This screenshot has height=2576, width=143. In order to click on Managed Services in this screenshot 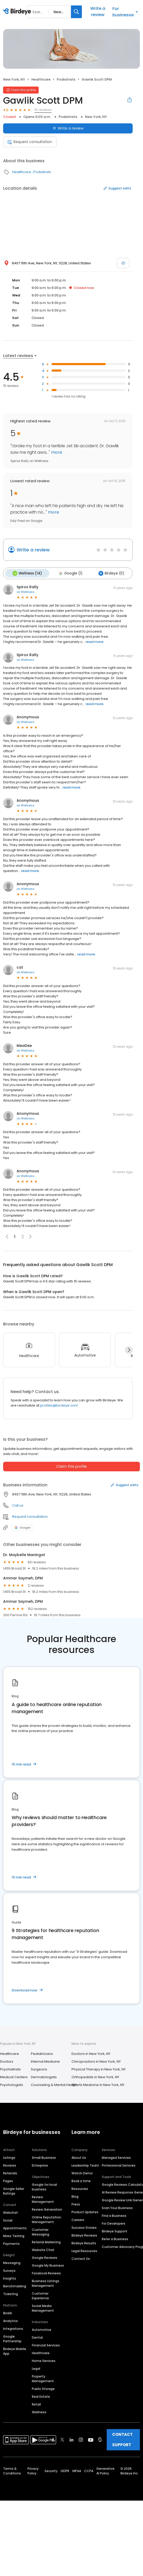, I will do `click(116, 2157)`.